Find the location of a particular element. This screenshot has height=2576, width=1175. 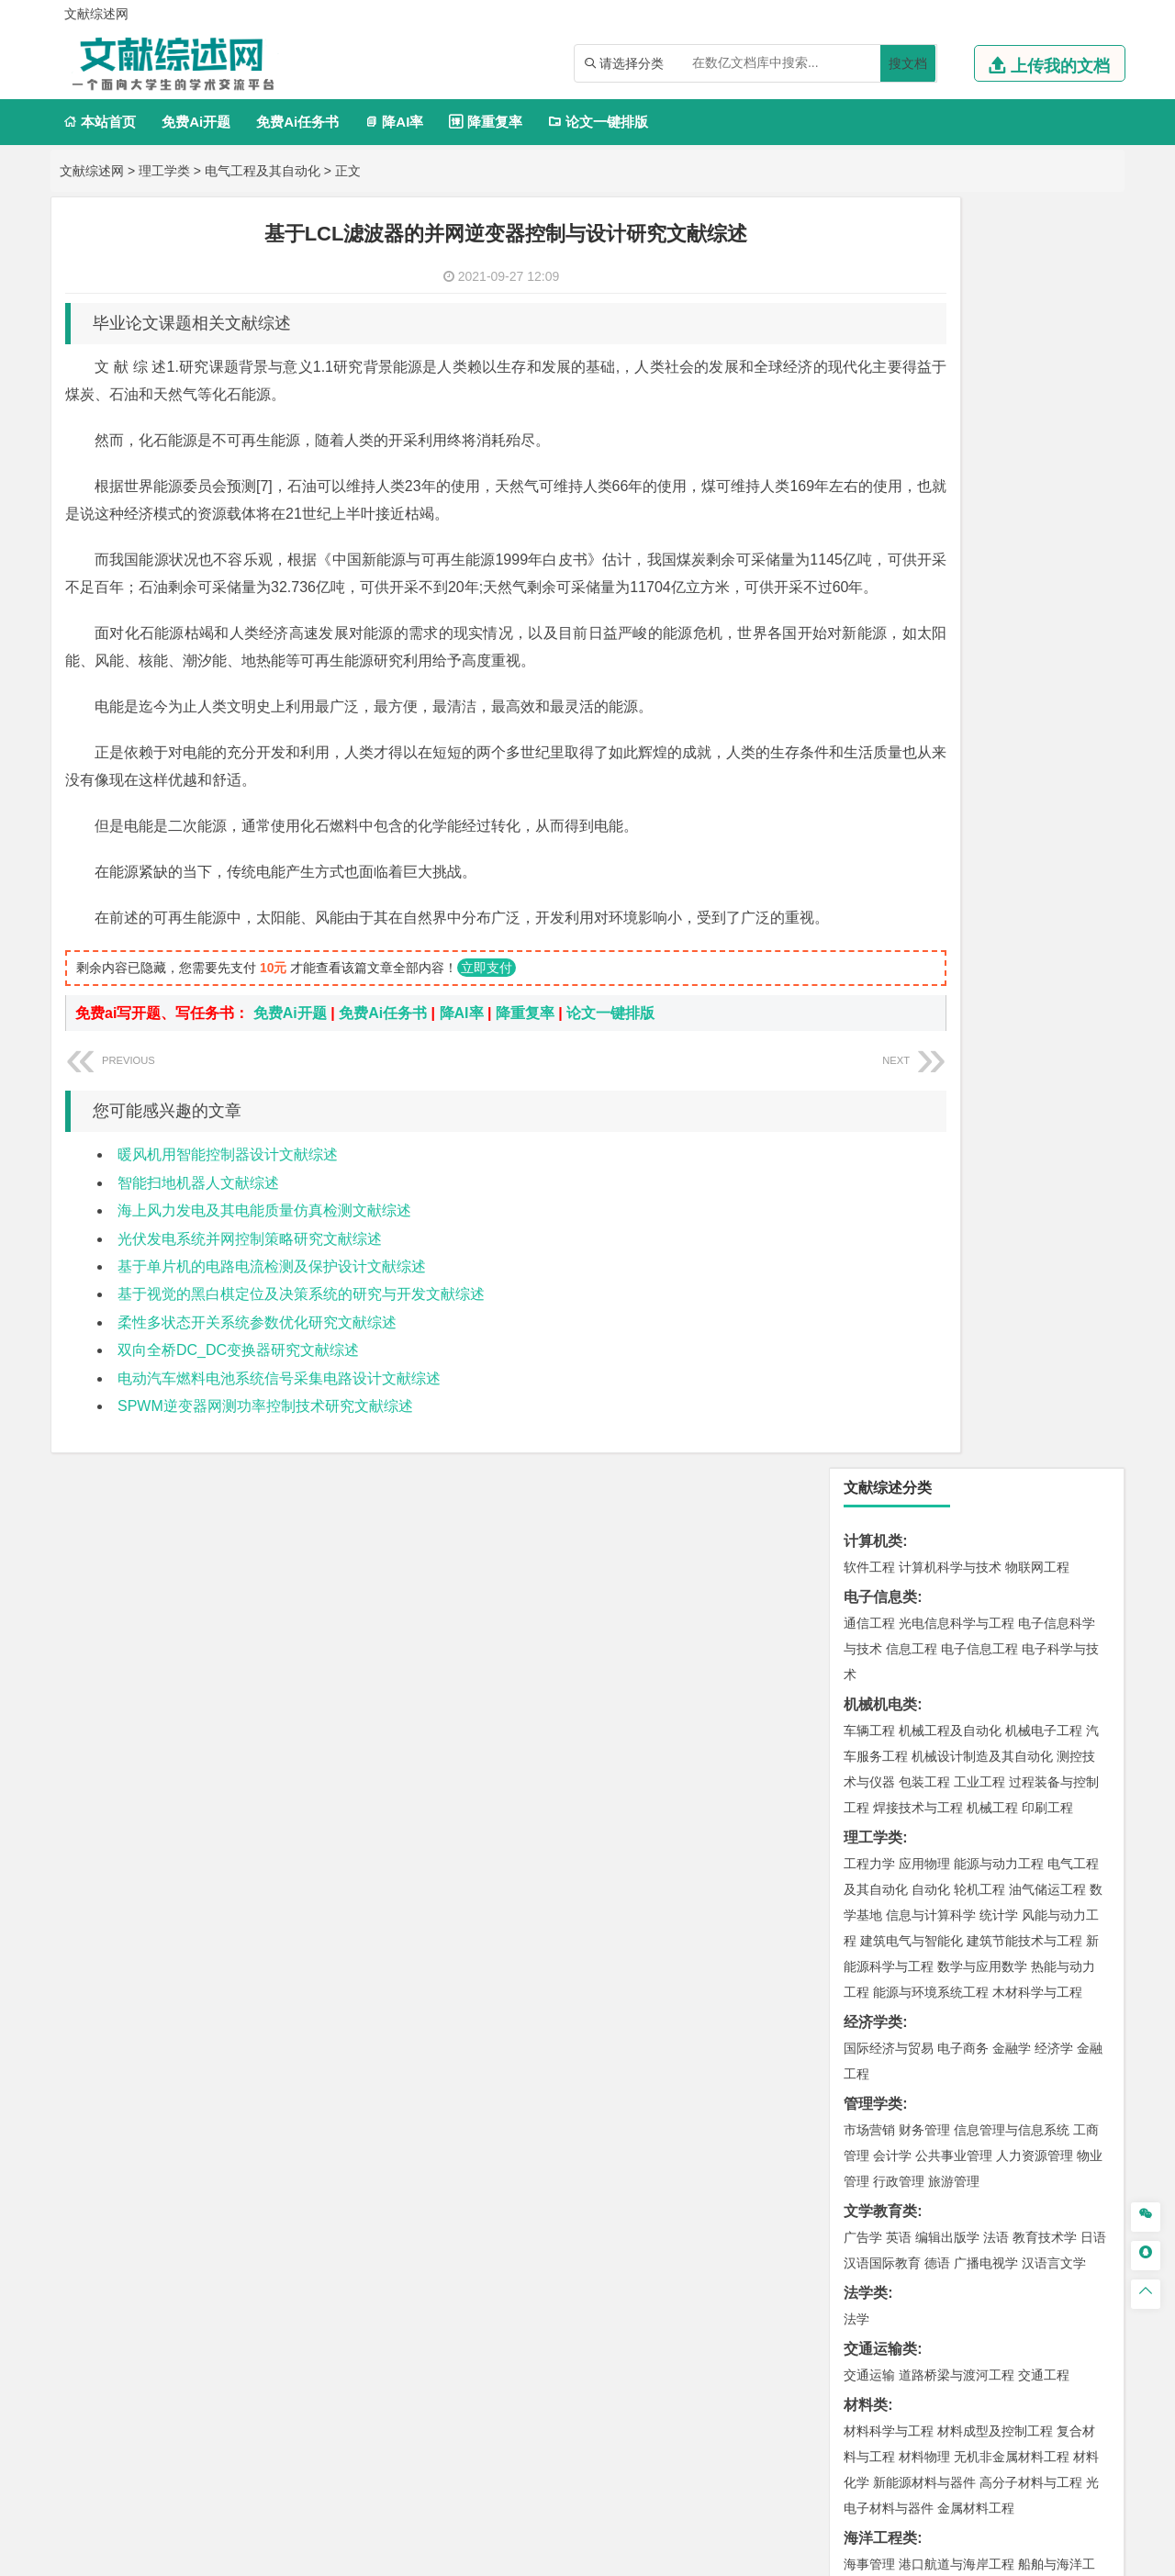

海洋科学 is located at coordinates (886, 1319).